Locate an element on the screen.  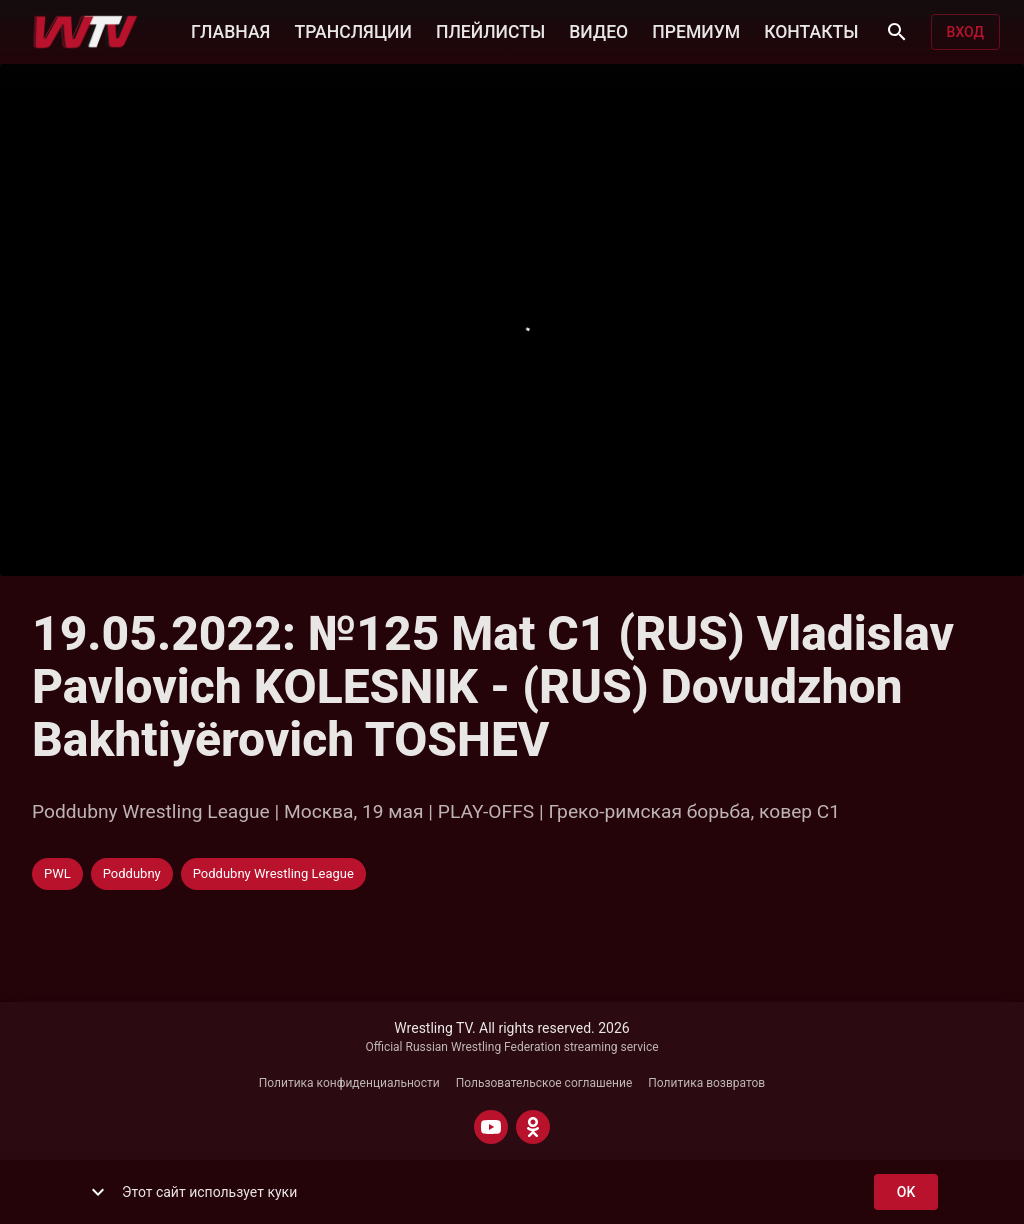
ГЛАВНАЯ is located at coordinates (230, 30).